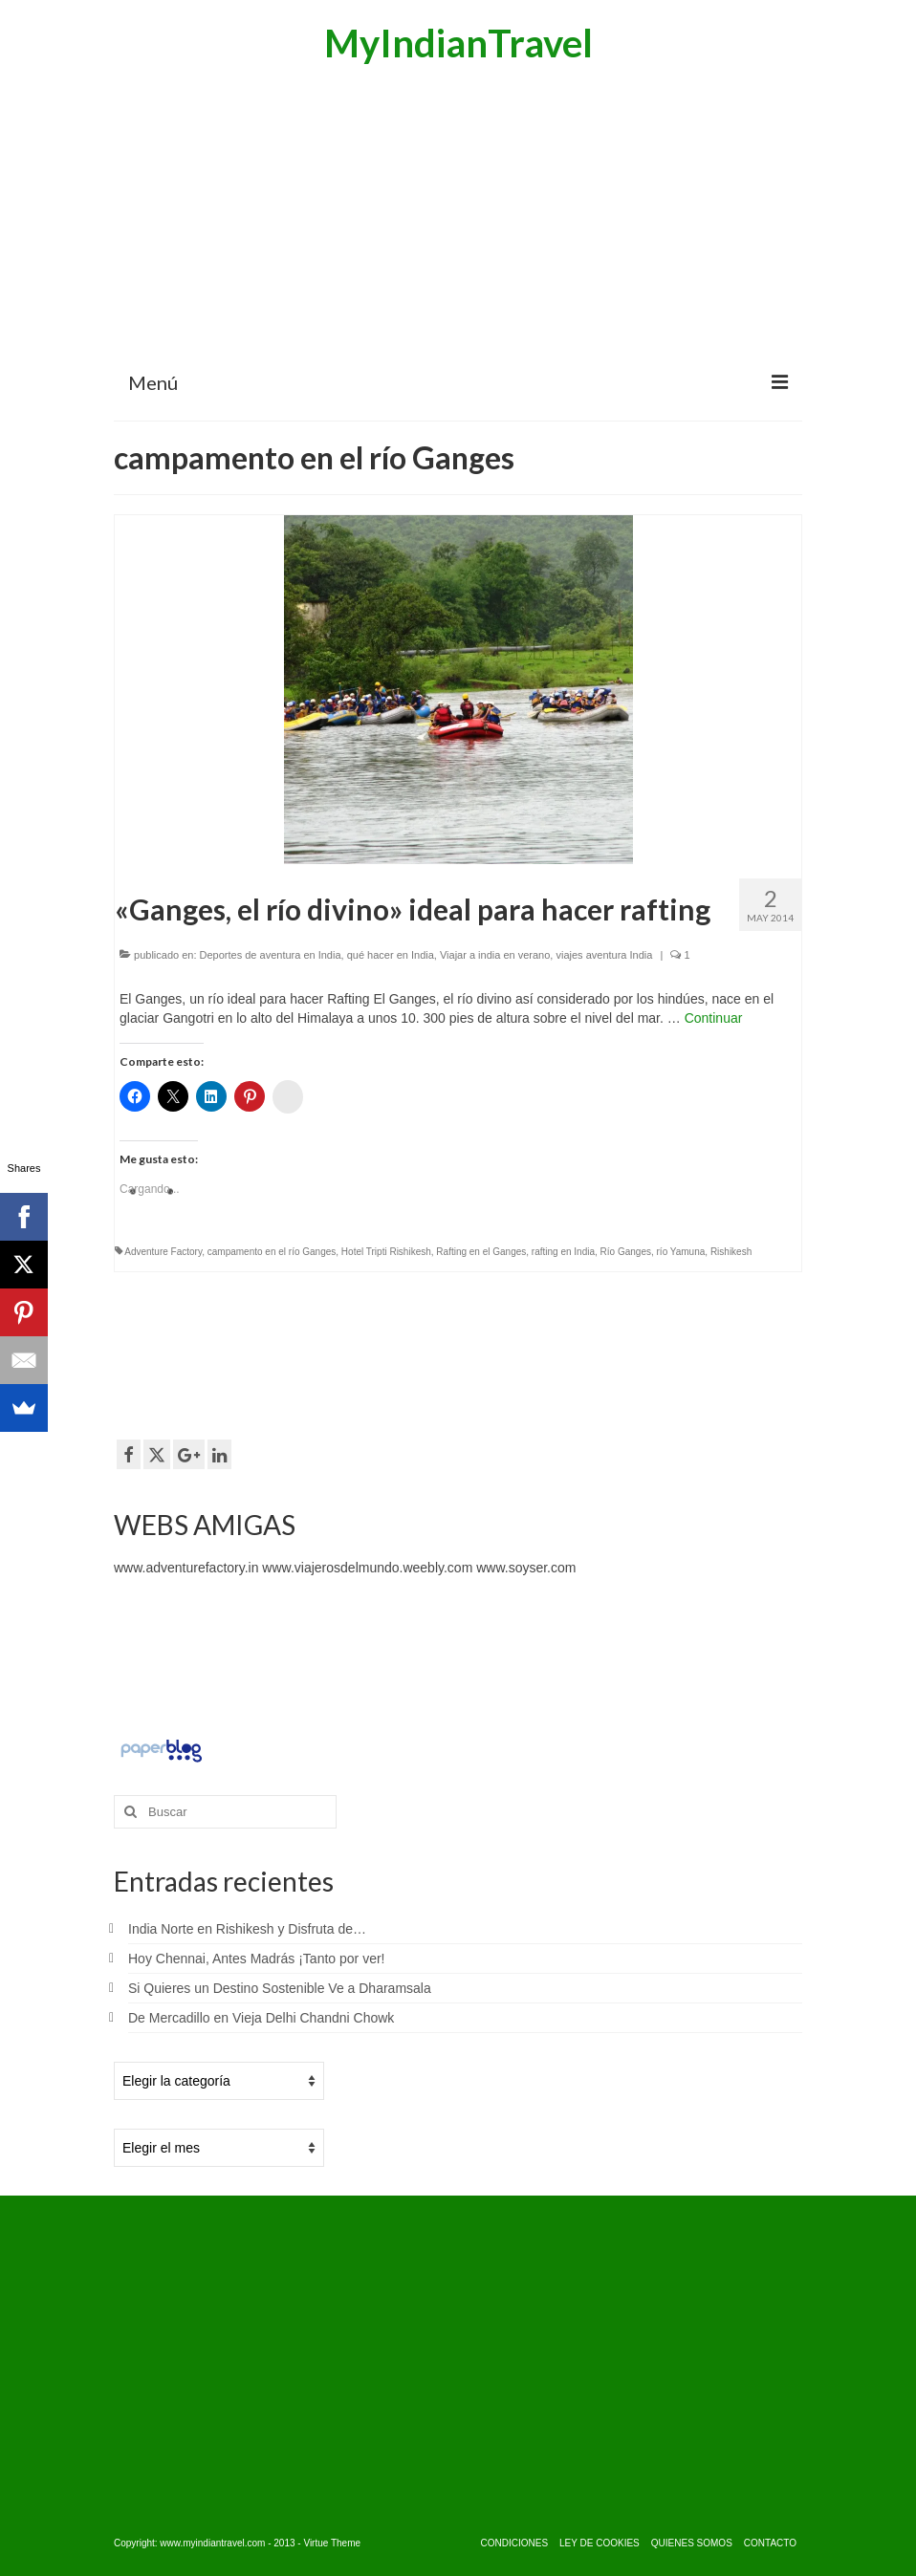 This screenshot has height=2576, width=916. What do you see at coordinates (458, 215) in the screenshot?
I see `[Advertisement]` at bounding box center [458, 215].